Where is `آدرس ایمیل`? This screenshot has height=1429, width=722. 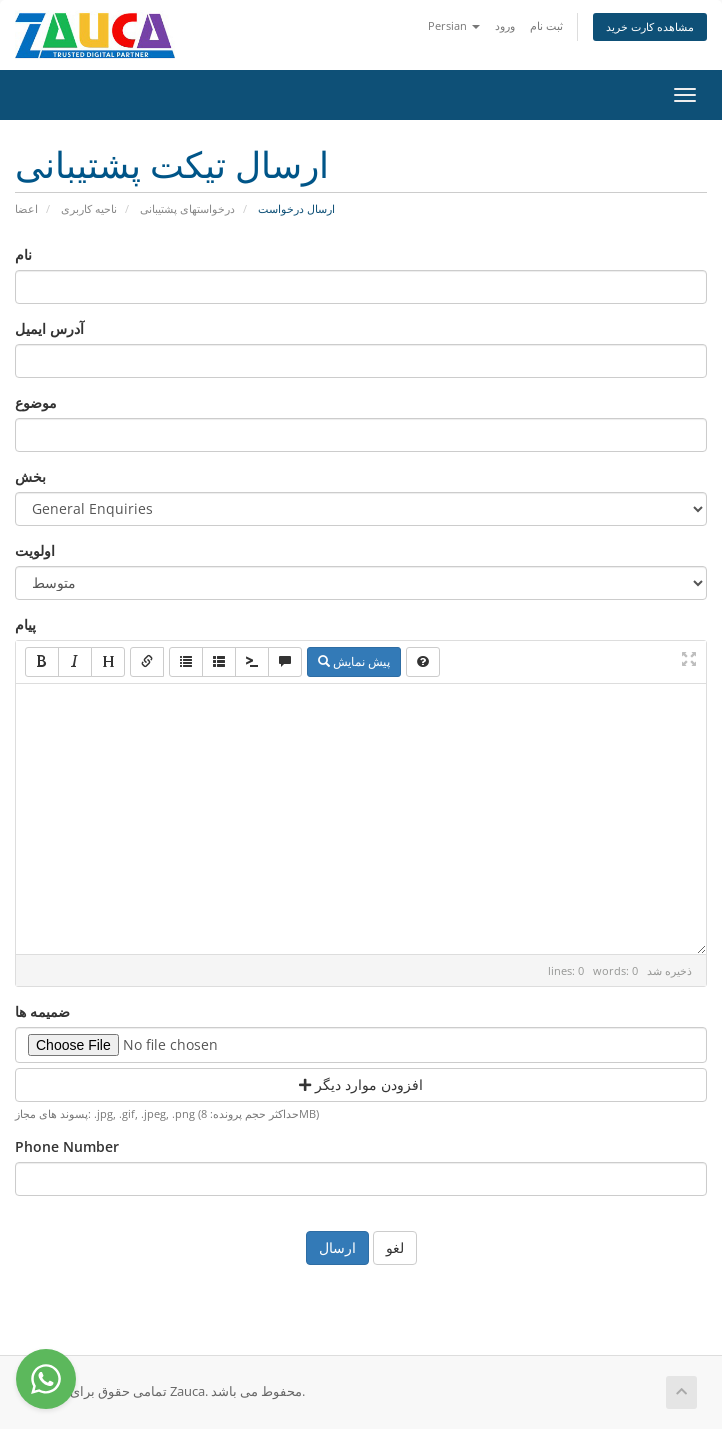 آدرس ایمیل is located at coordinates (49, 328).